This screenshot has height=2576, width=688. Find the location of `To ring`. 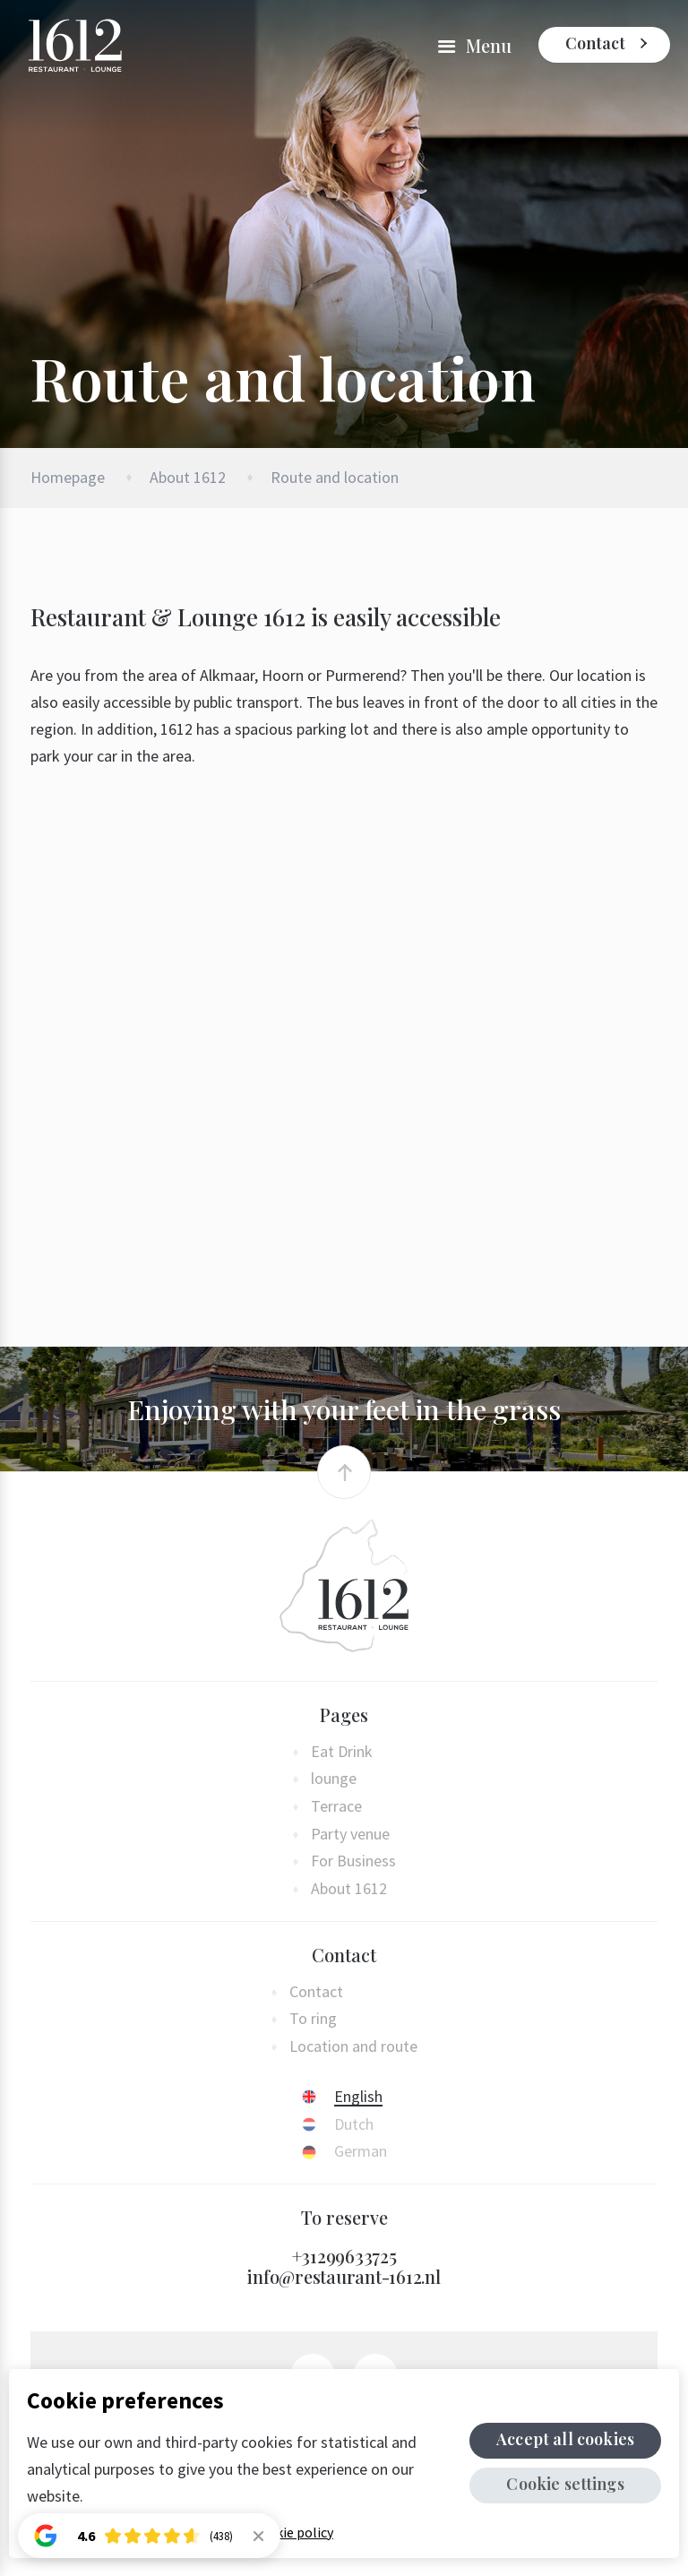

To ring is located at coordinates (313, 2019).